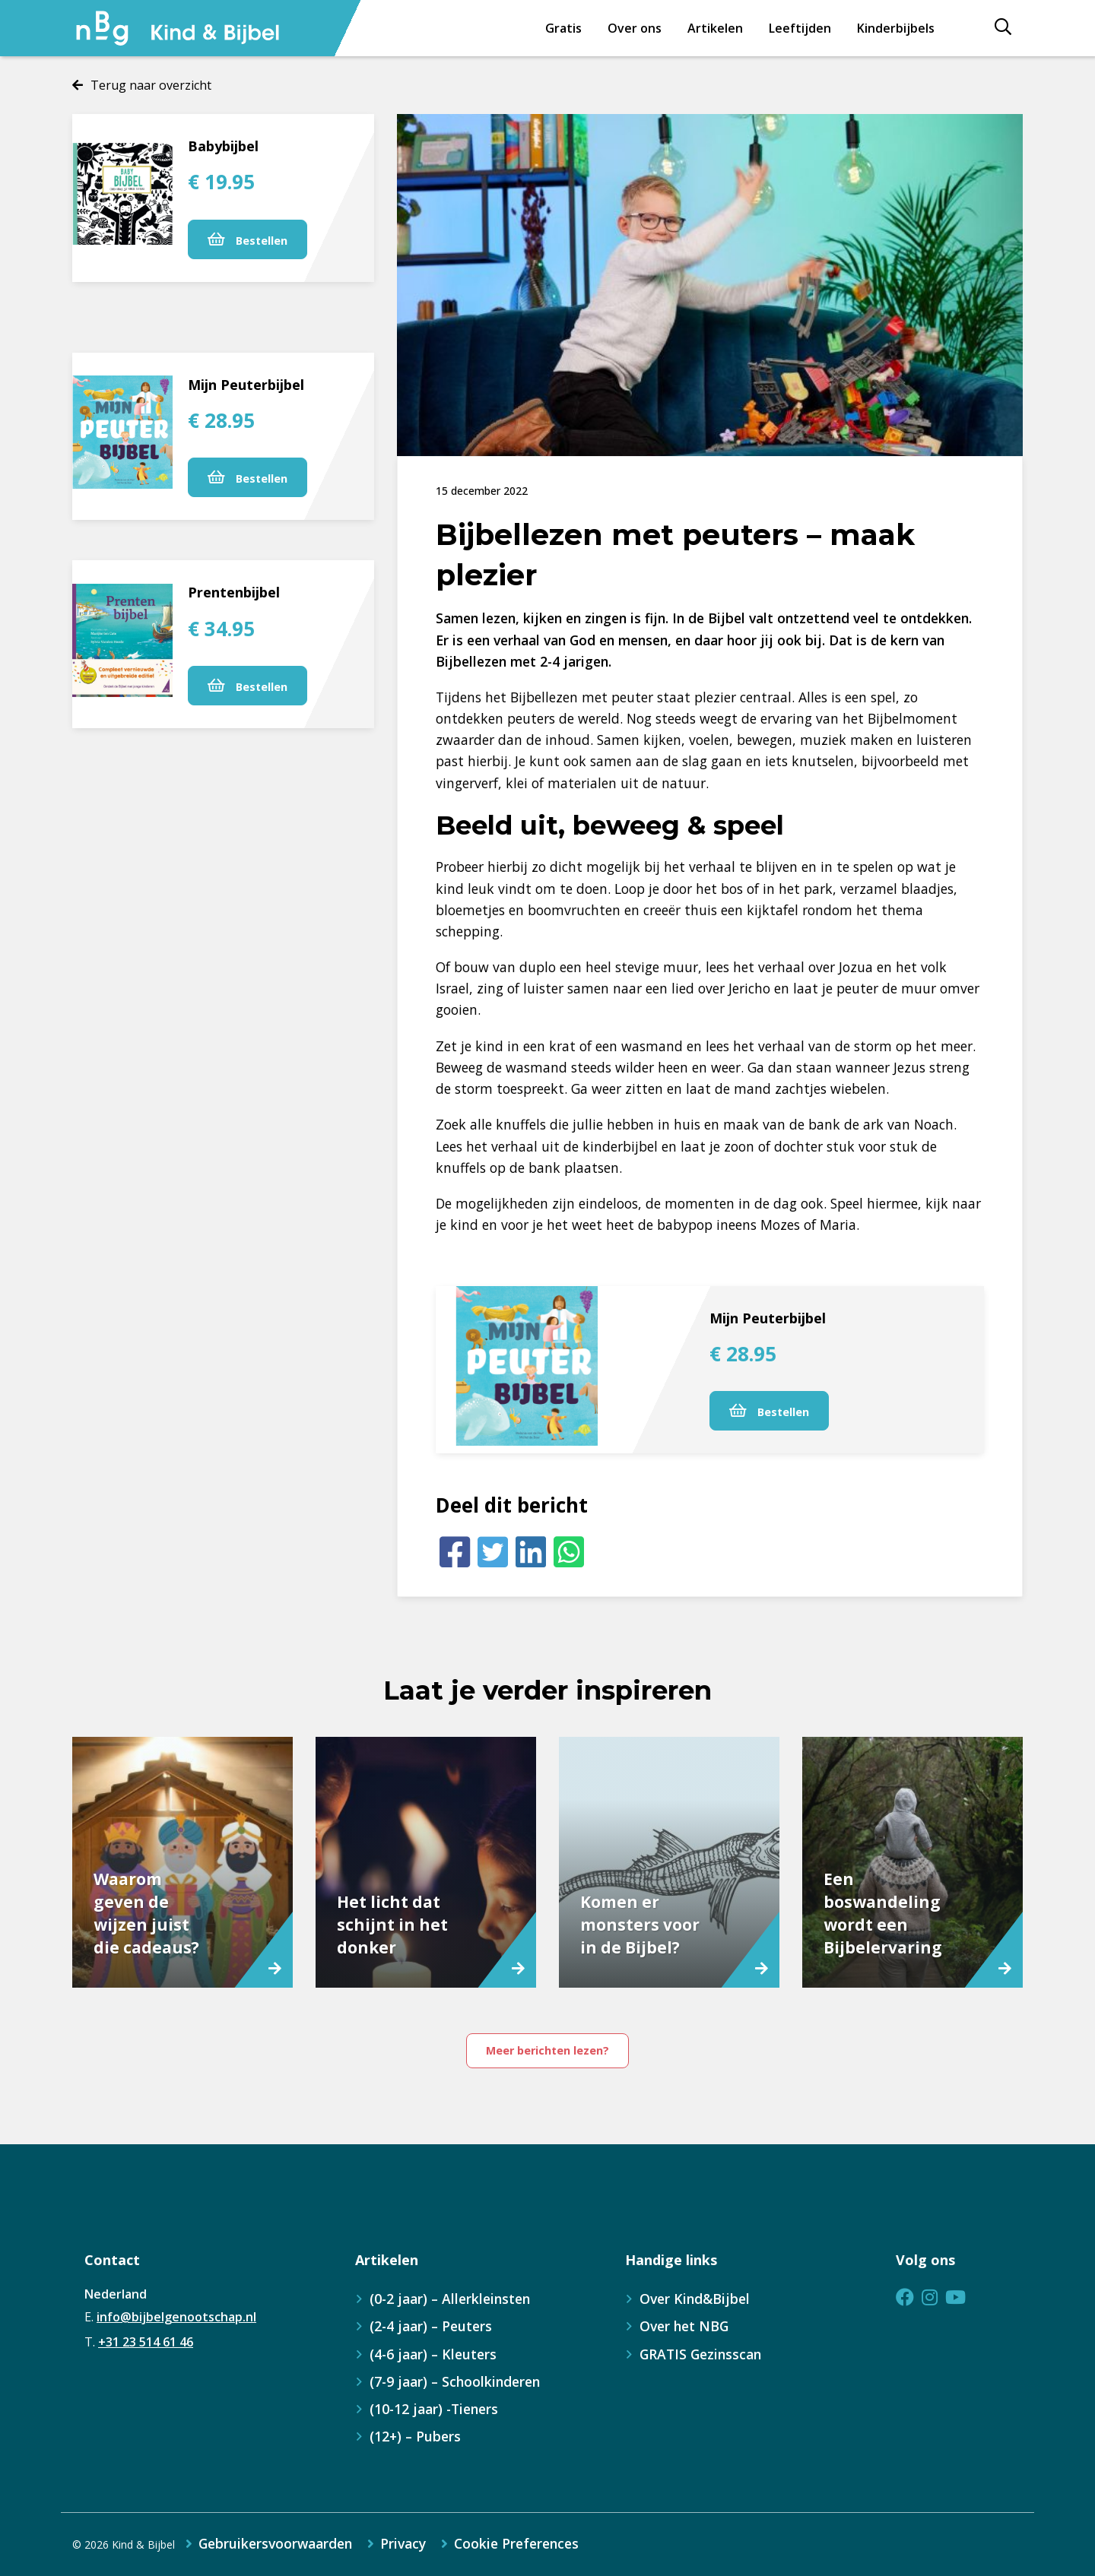  Describe the element at coordinates (493, 1552) in the screenshot. I see `[Twitter]` at that location.